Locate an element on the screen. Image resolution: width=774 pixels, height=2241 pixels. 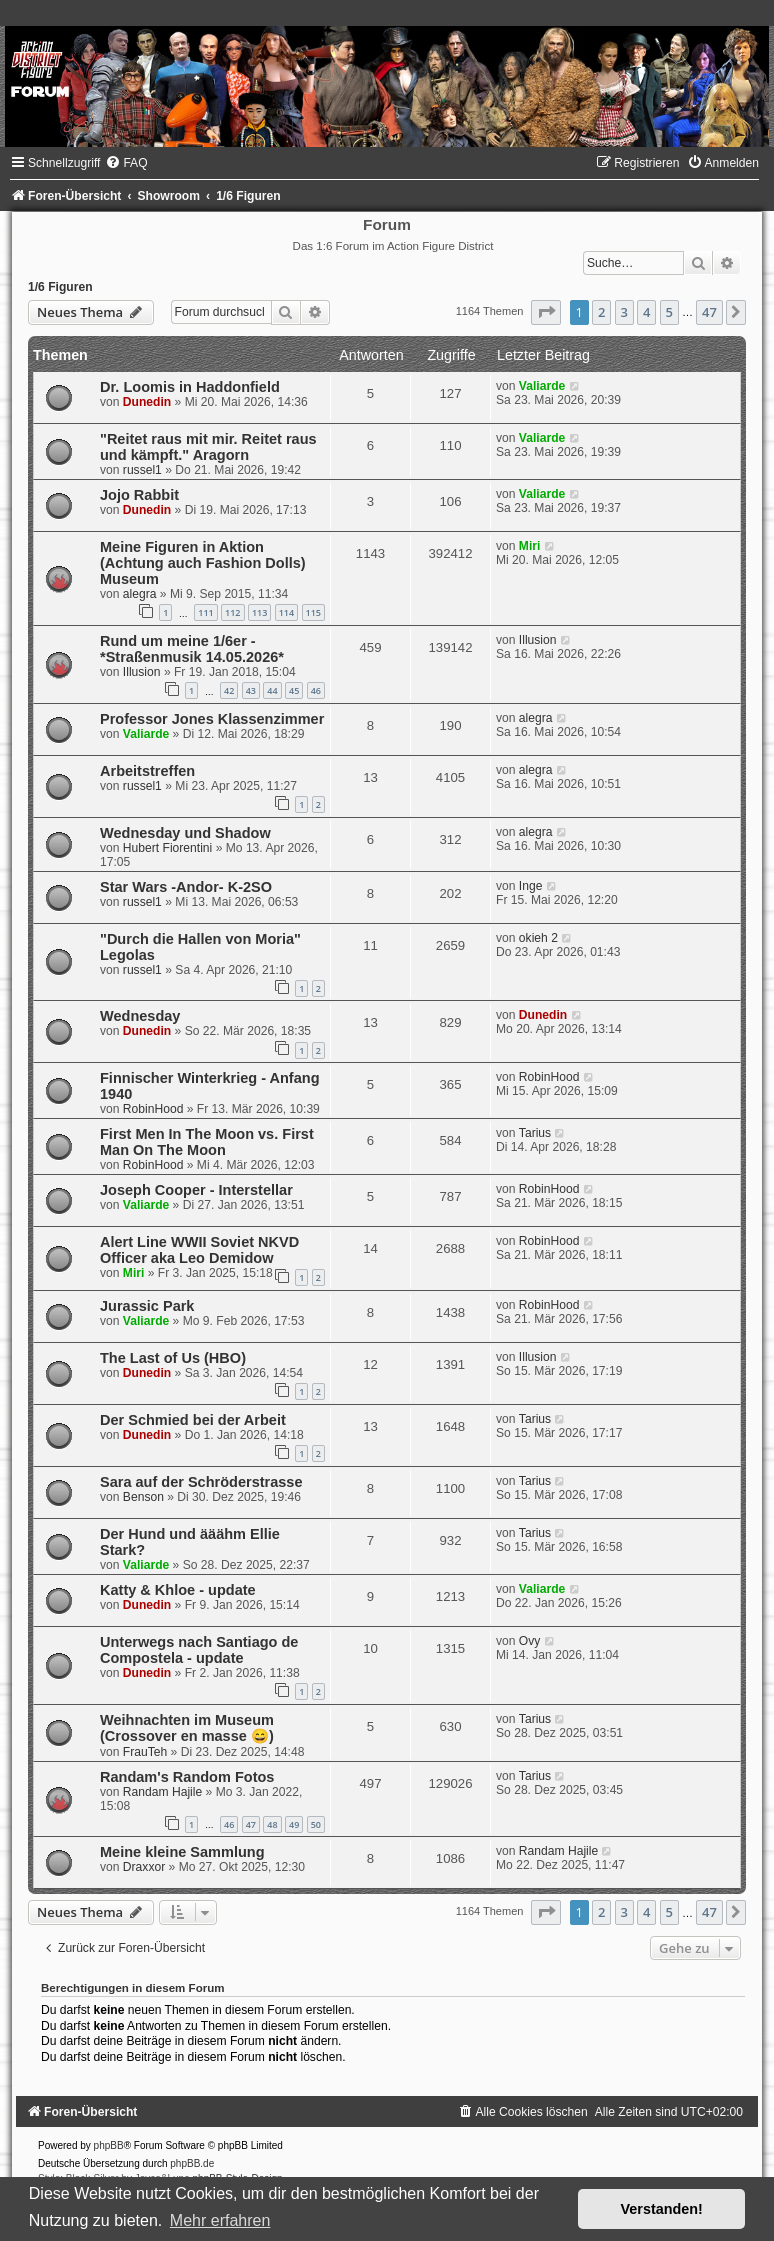
46 is located at coordinates (316, 690).